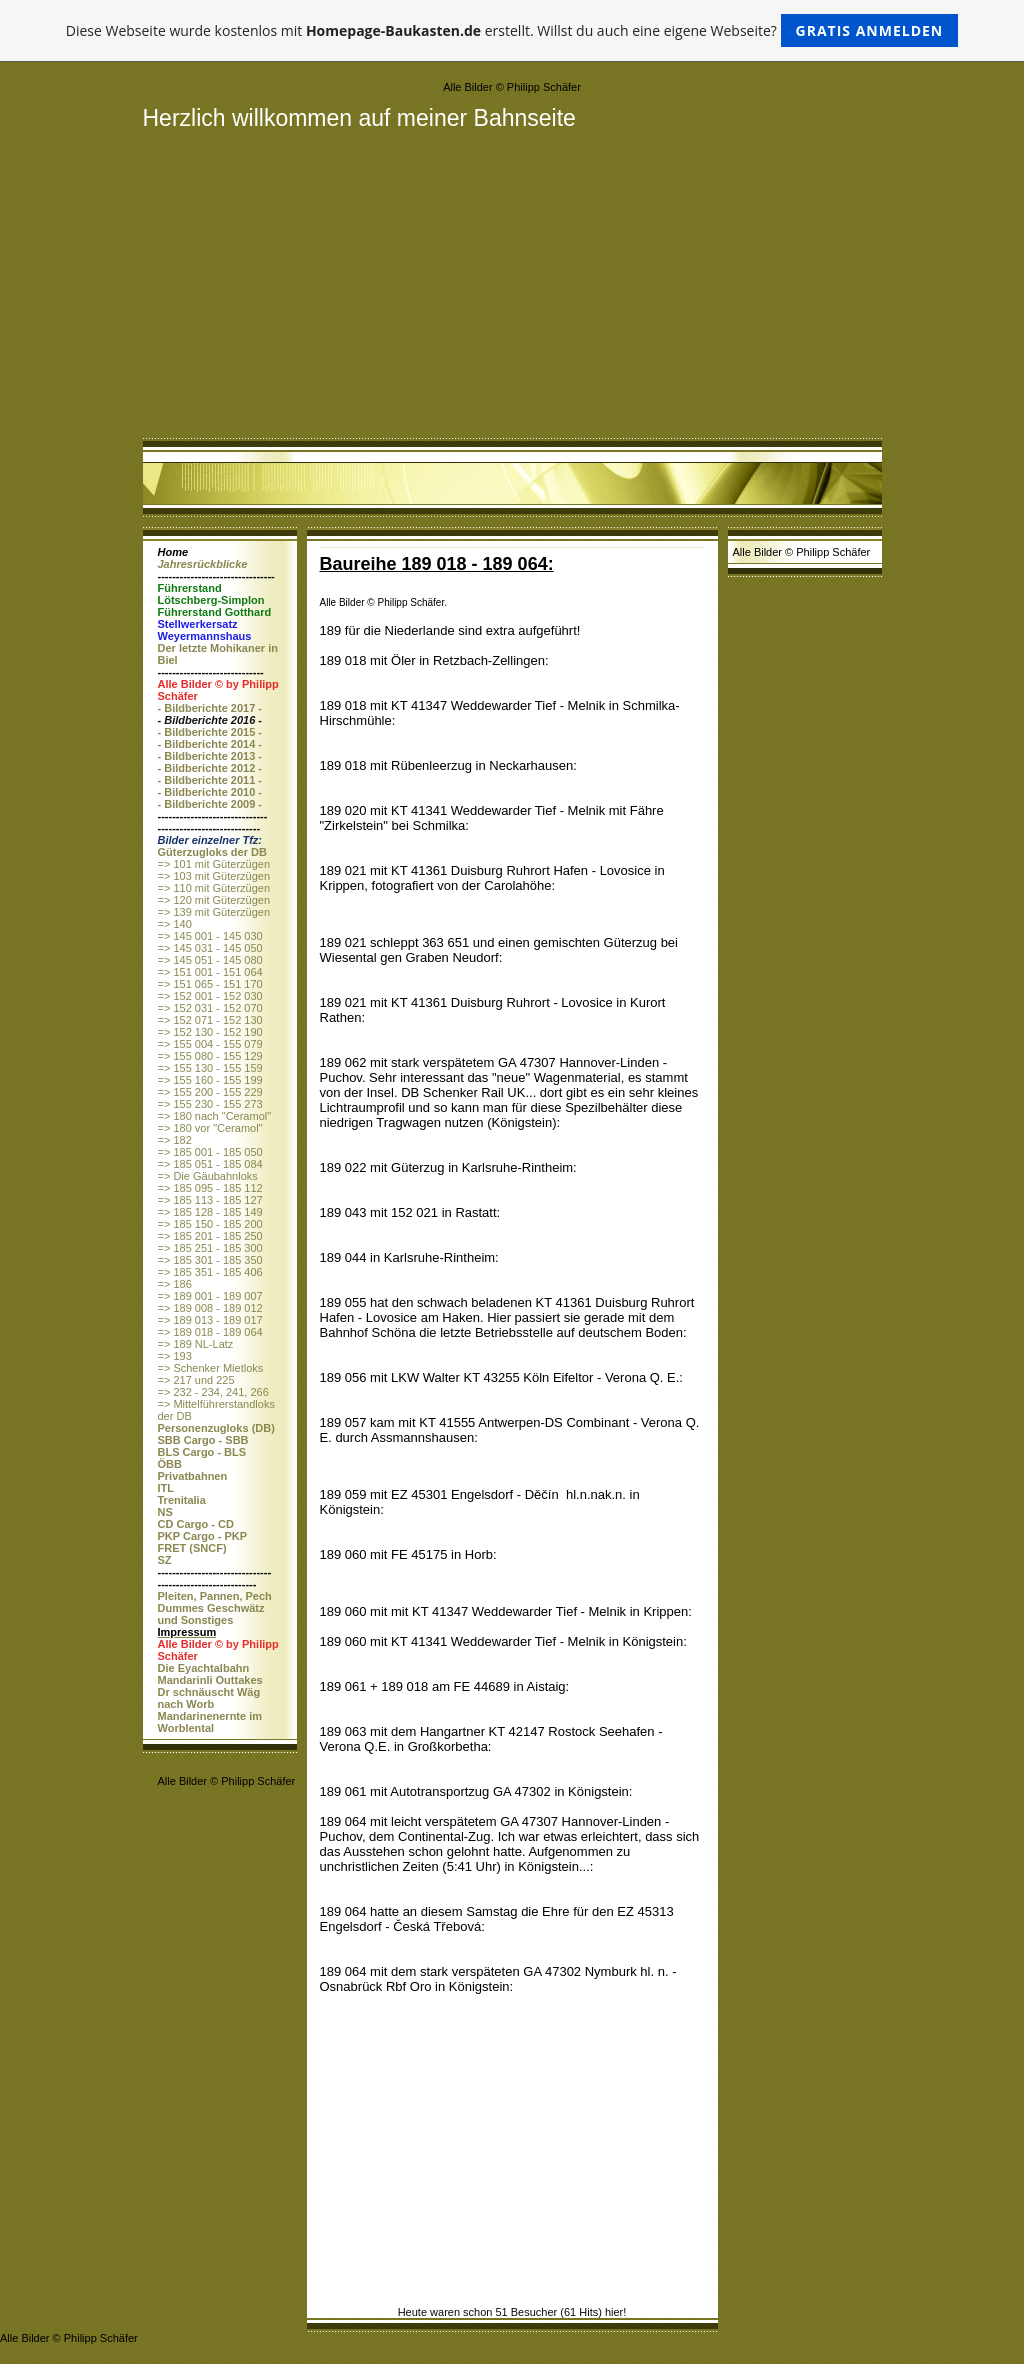 This screenshot has height=2364, width=1024. Describe the element at coordinates (210, 1272) in the screenshot. I see `=> 185 351 - 185 406` at that location.